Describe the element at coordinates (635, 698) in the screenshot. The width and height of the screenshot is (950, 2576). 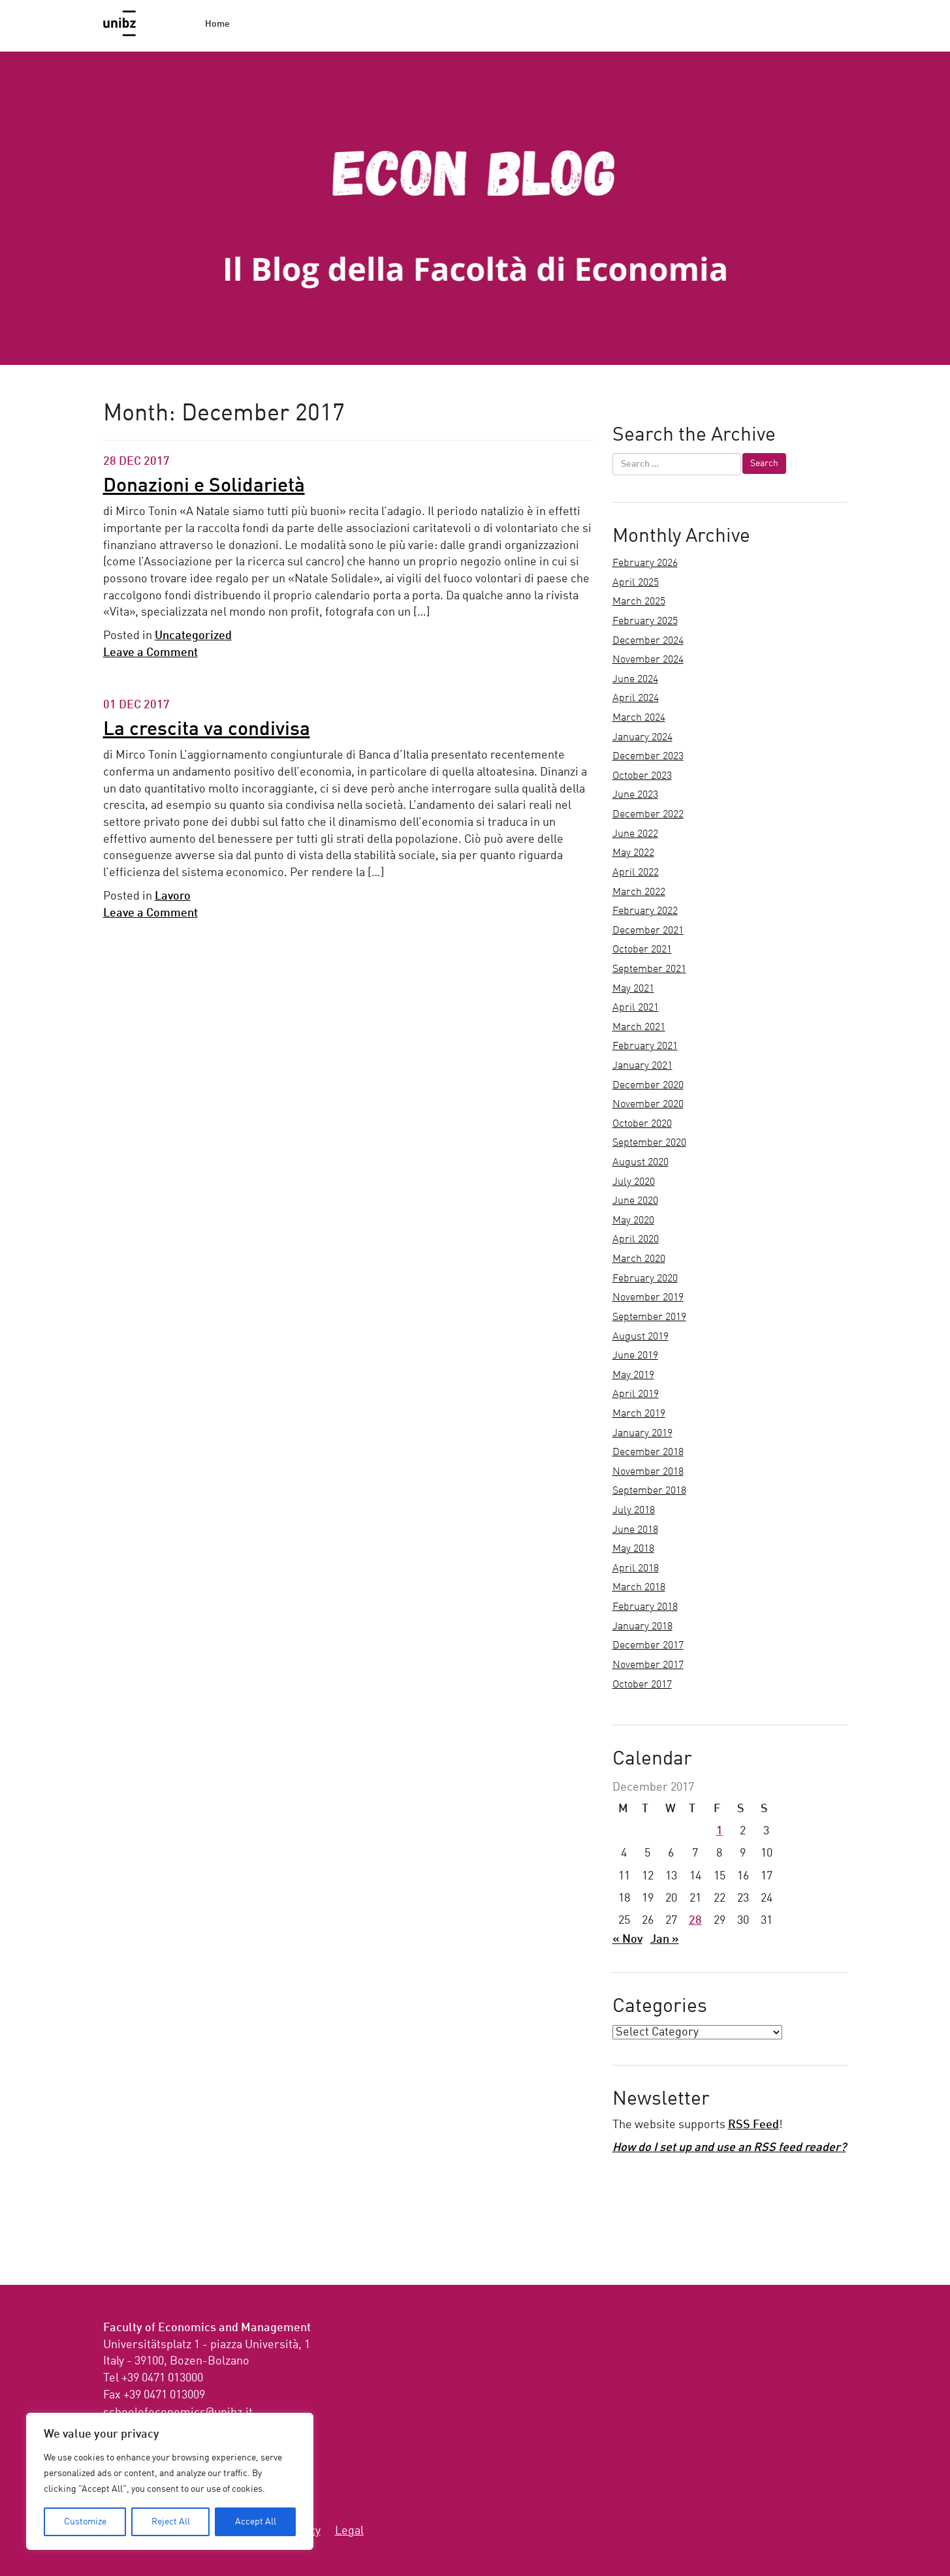
I see `April 2024` at that location.